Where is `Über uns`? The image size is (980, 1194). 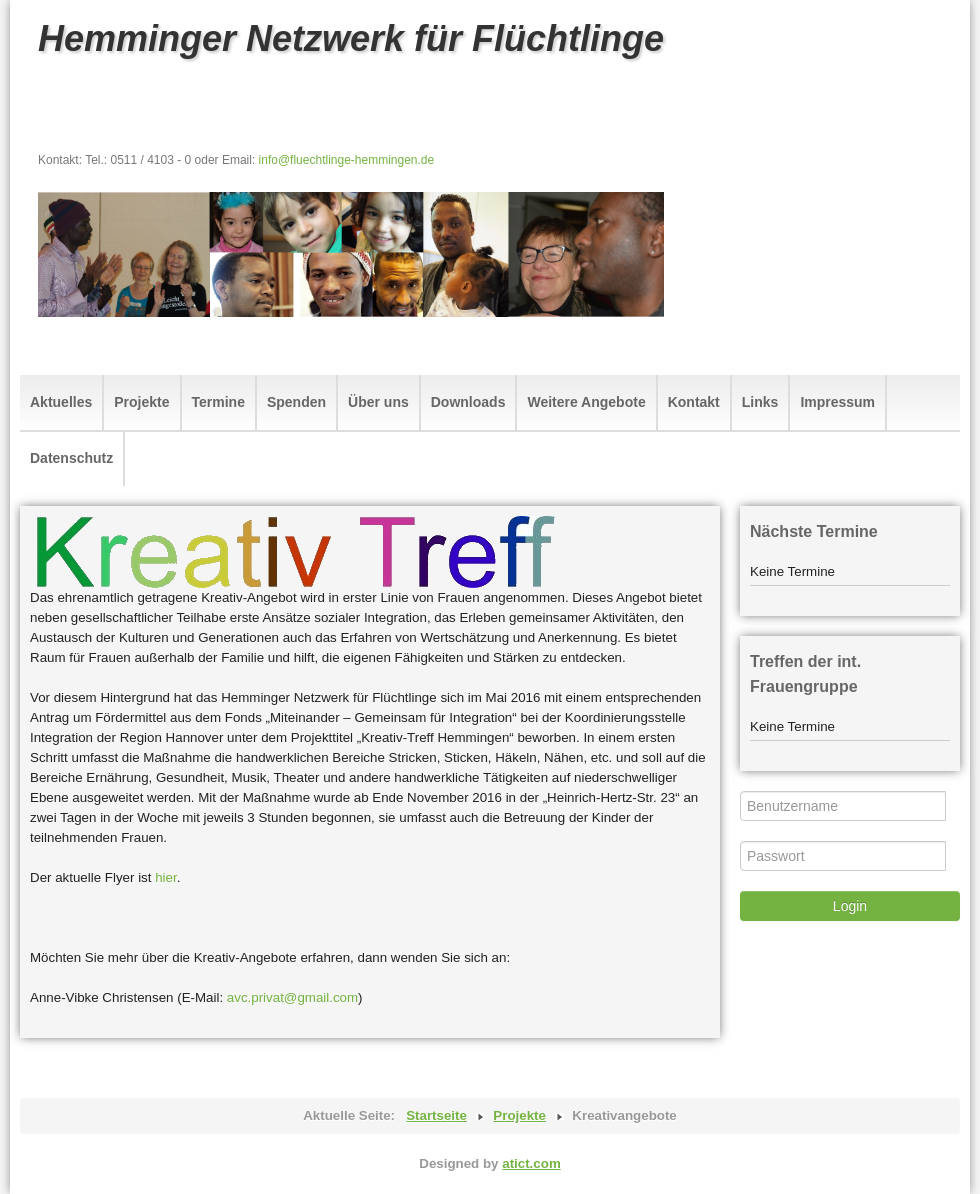 Über uns is located at coordinates (378, 402).